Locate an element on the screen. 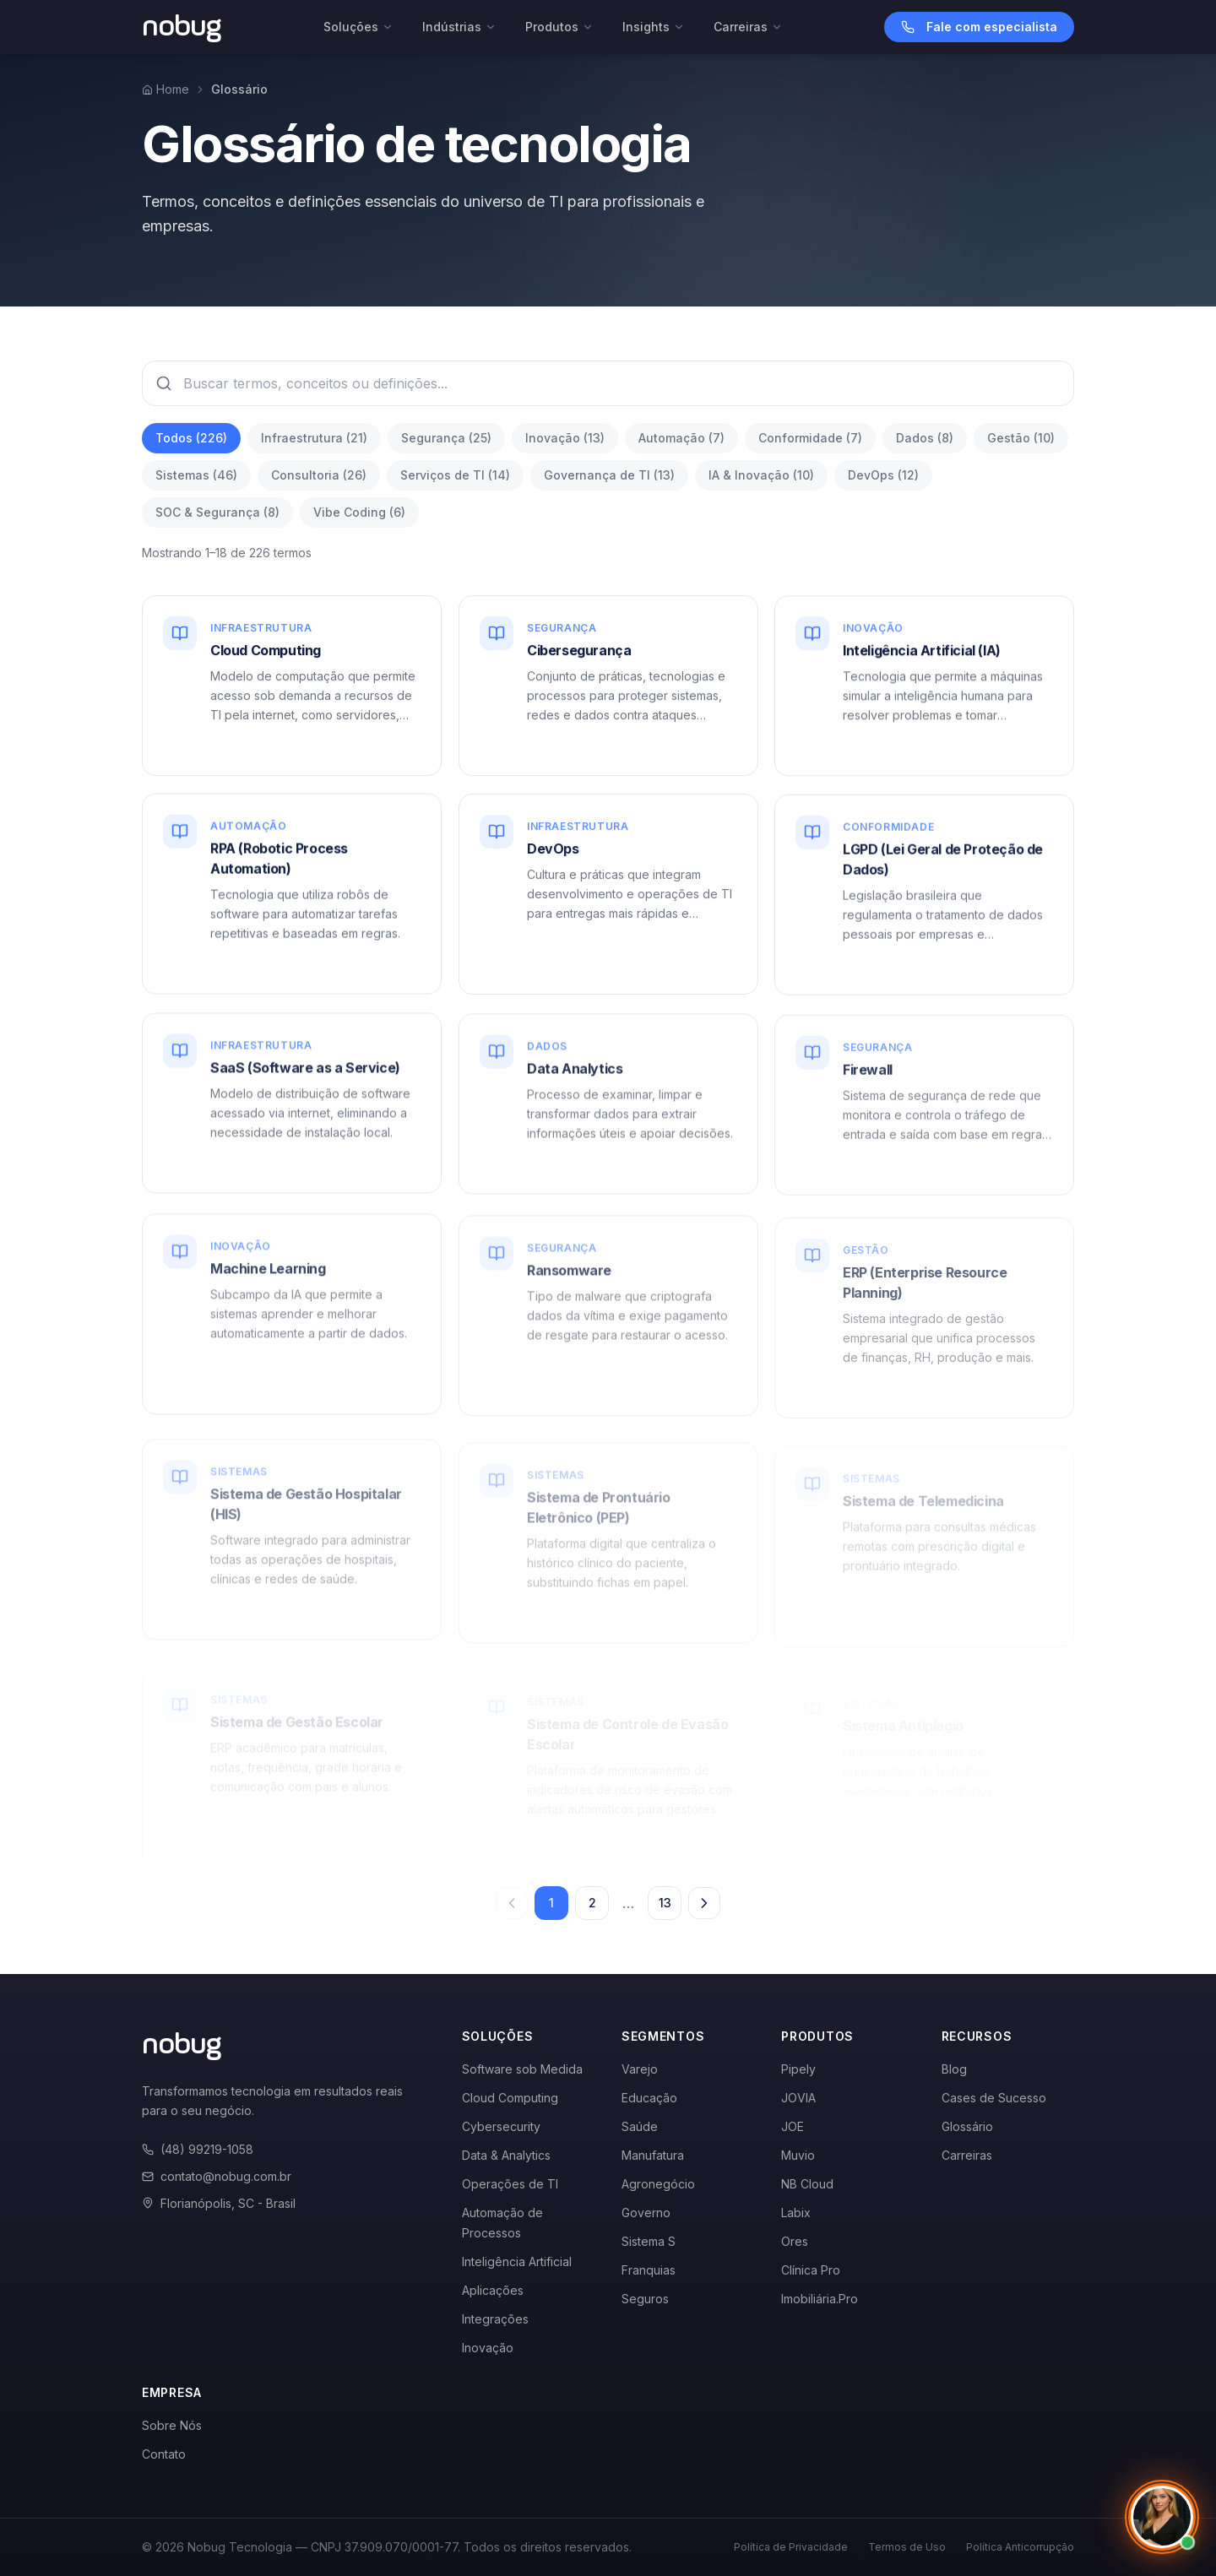  Saúde is located at coordinates (640, 2126).